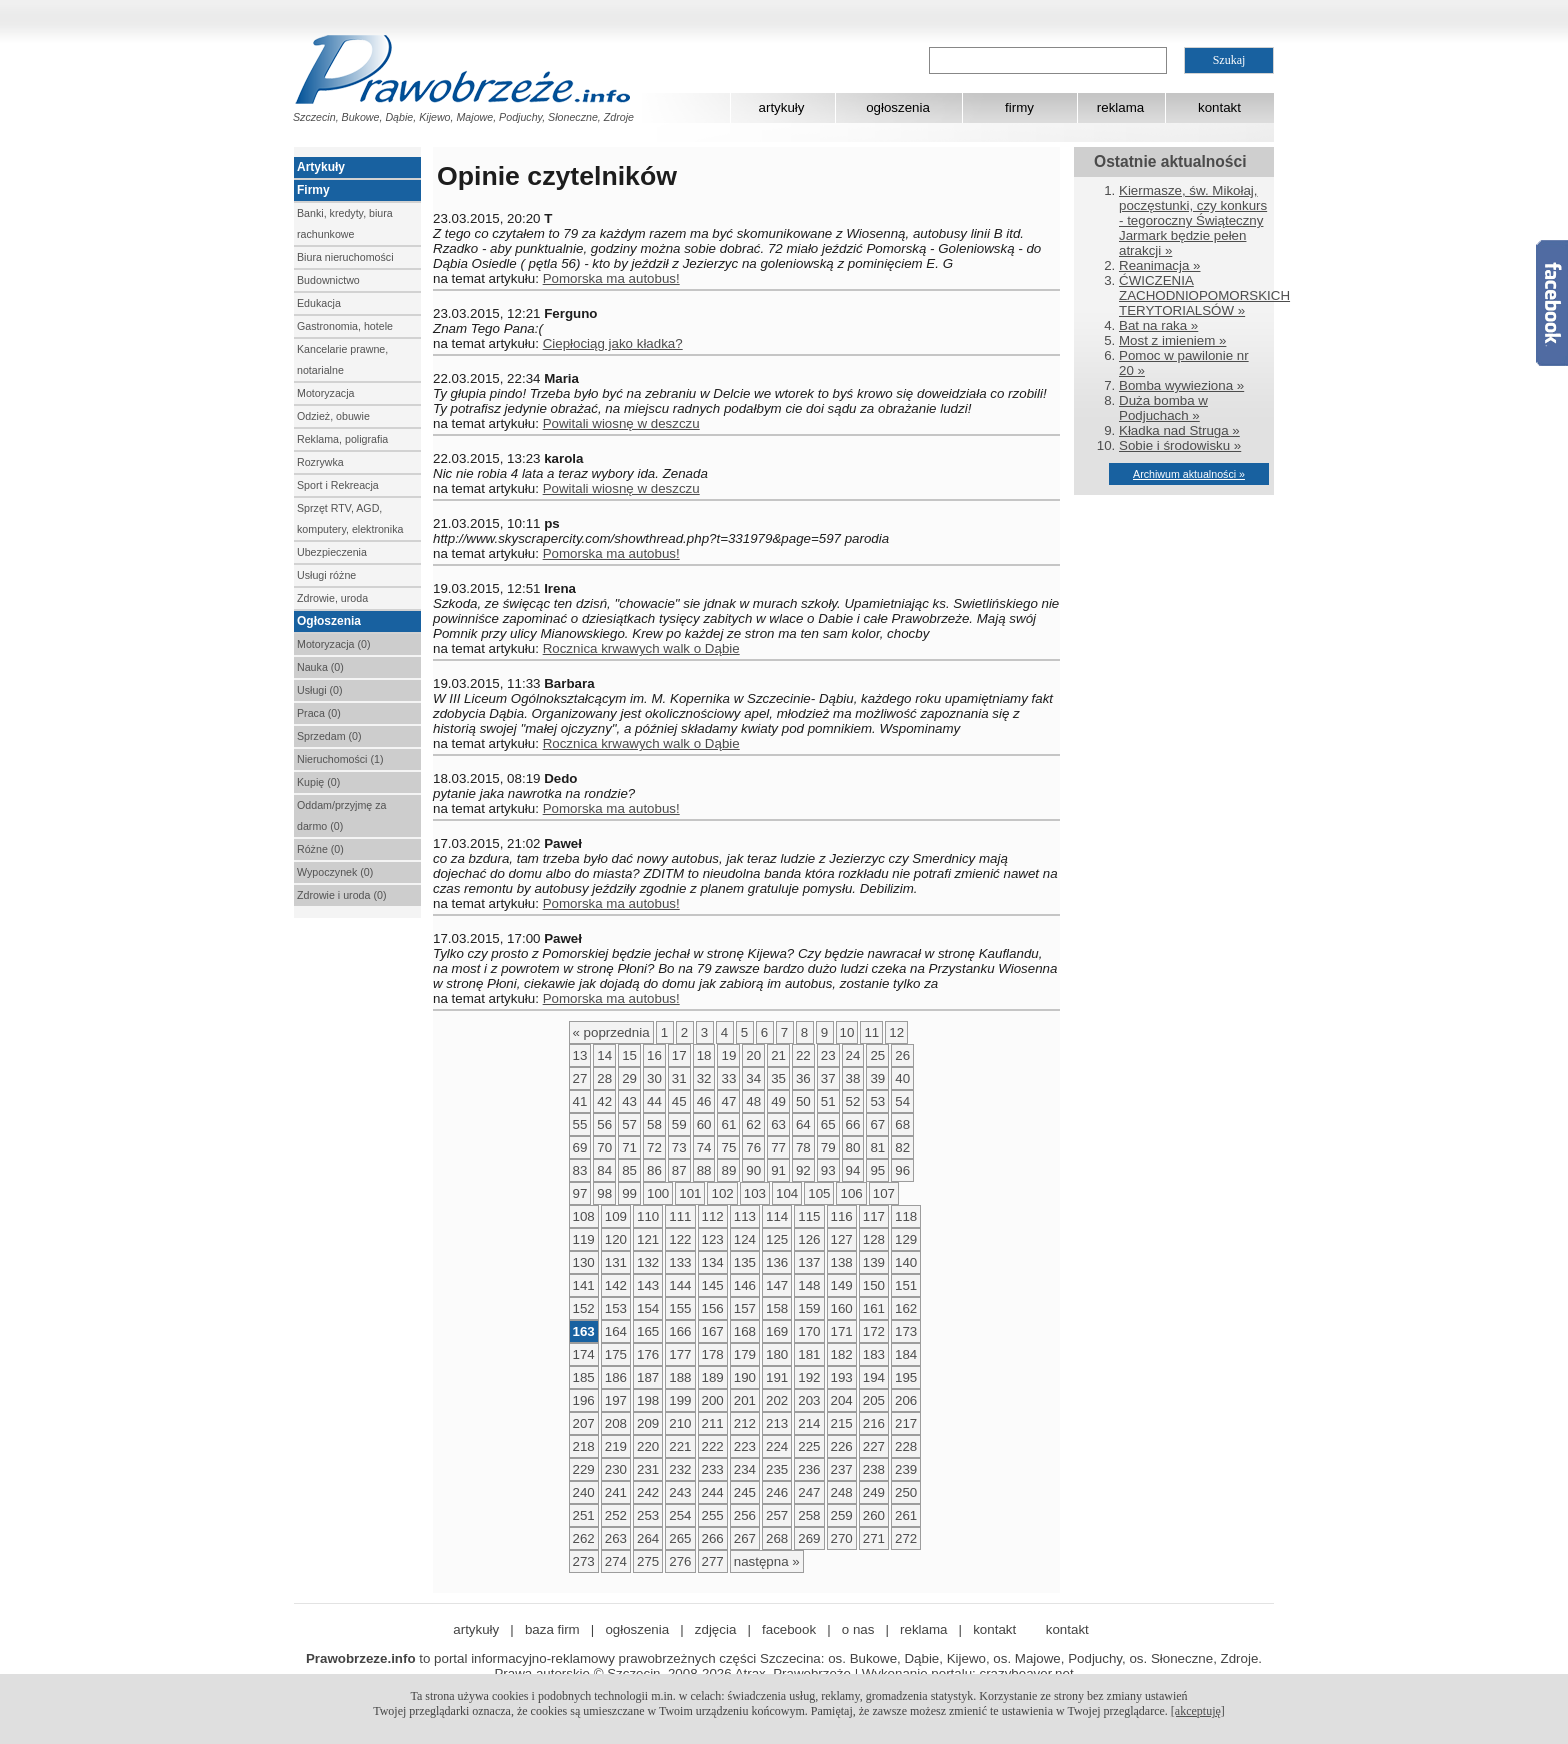  What do you see at coordinates (803, 1170) in the screenshot?
I see `92` at bounding box center [803, 1170].